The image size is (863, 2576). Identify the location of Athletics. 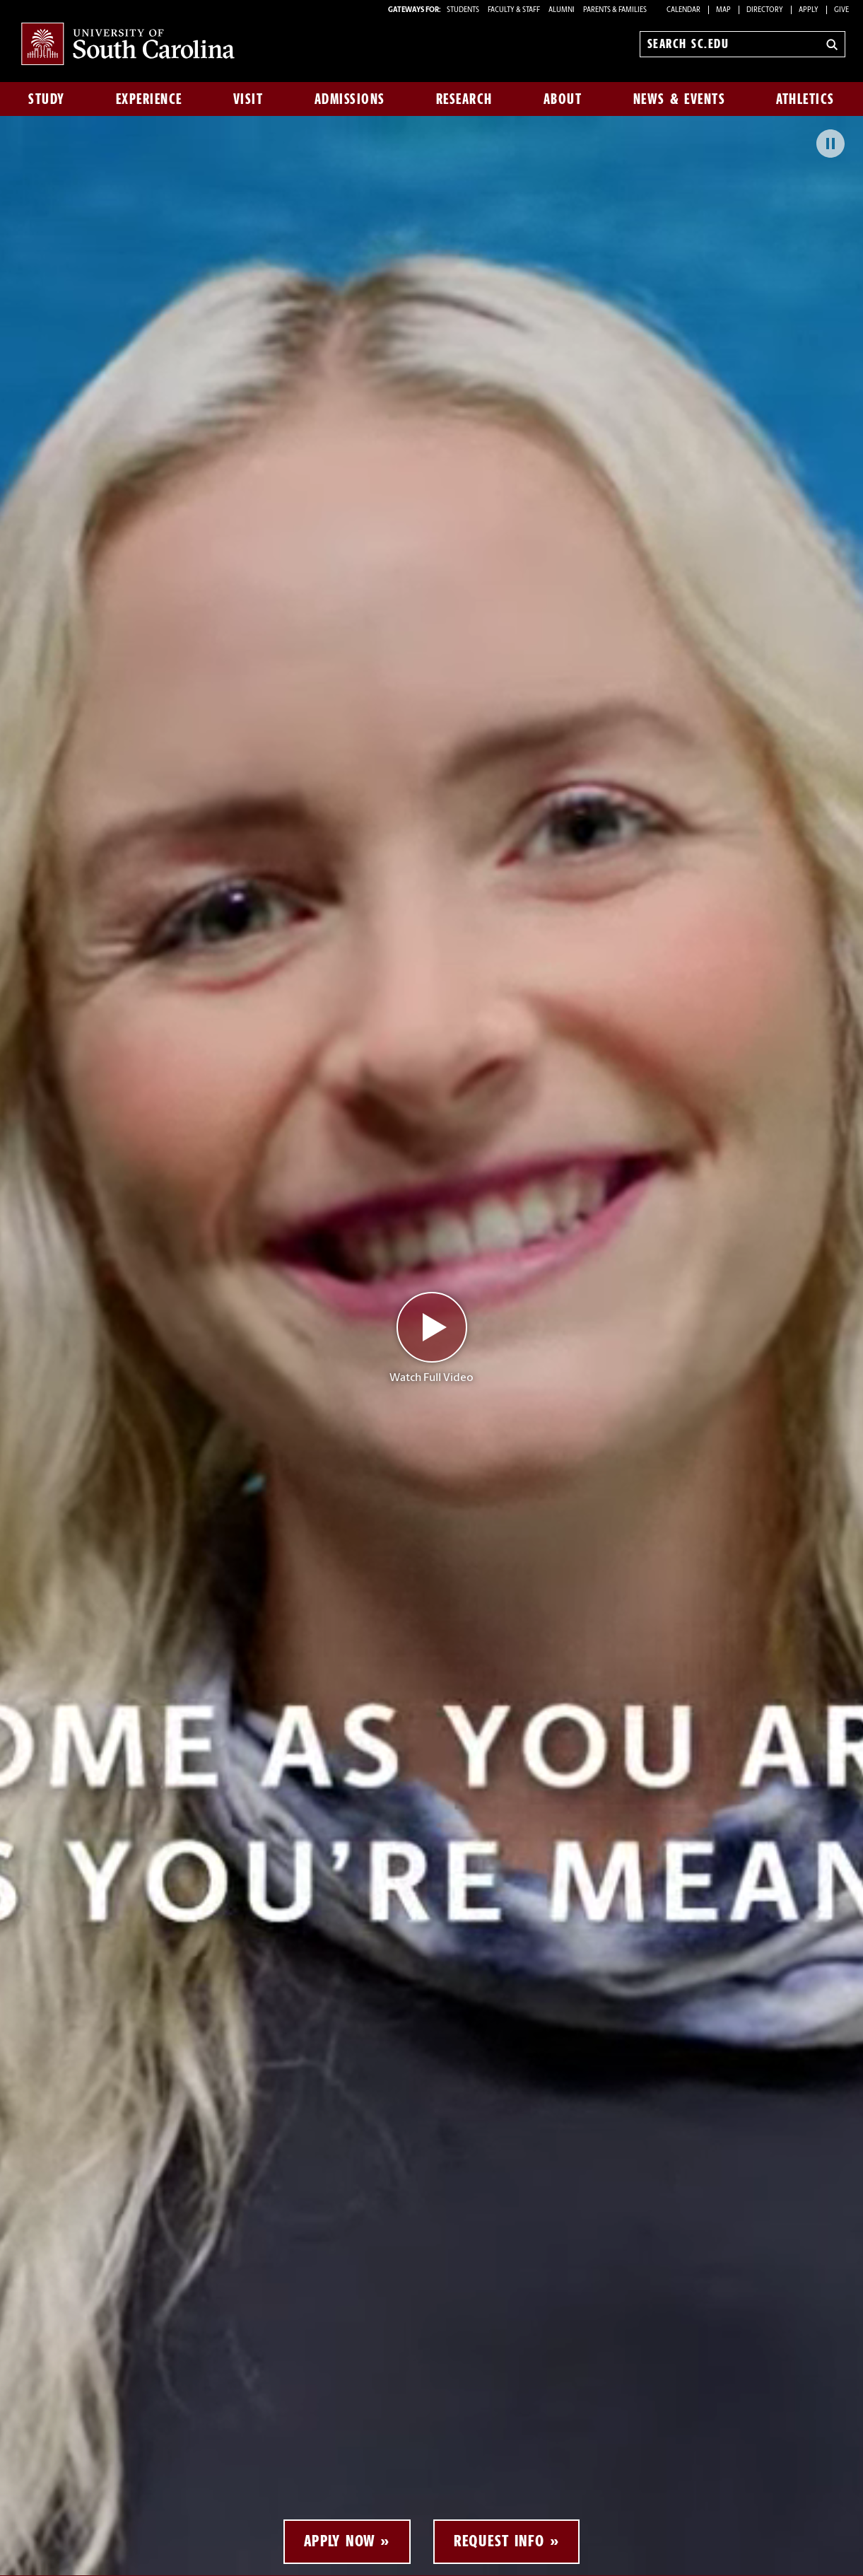
(805, 99).